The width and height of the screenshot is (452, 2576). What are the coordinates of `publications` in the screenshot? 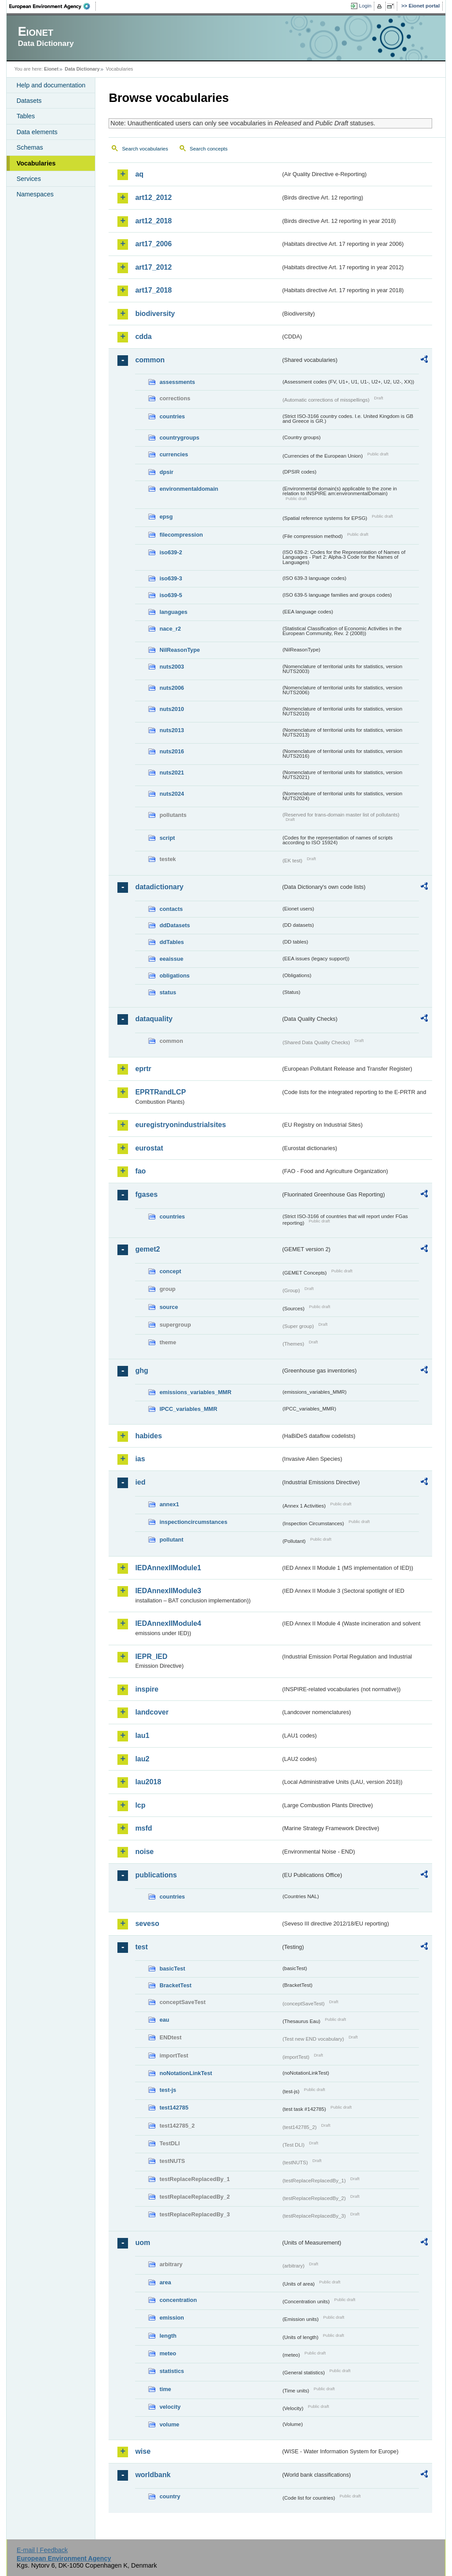 It's located at (156, 1875).